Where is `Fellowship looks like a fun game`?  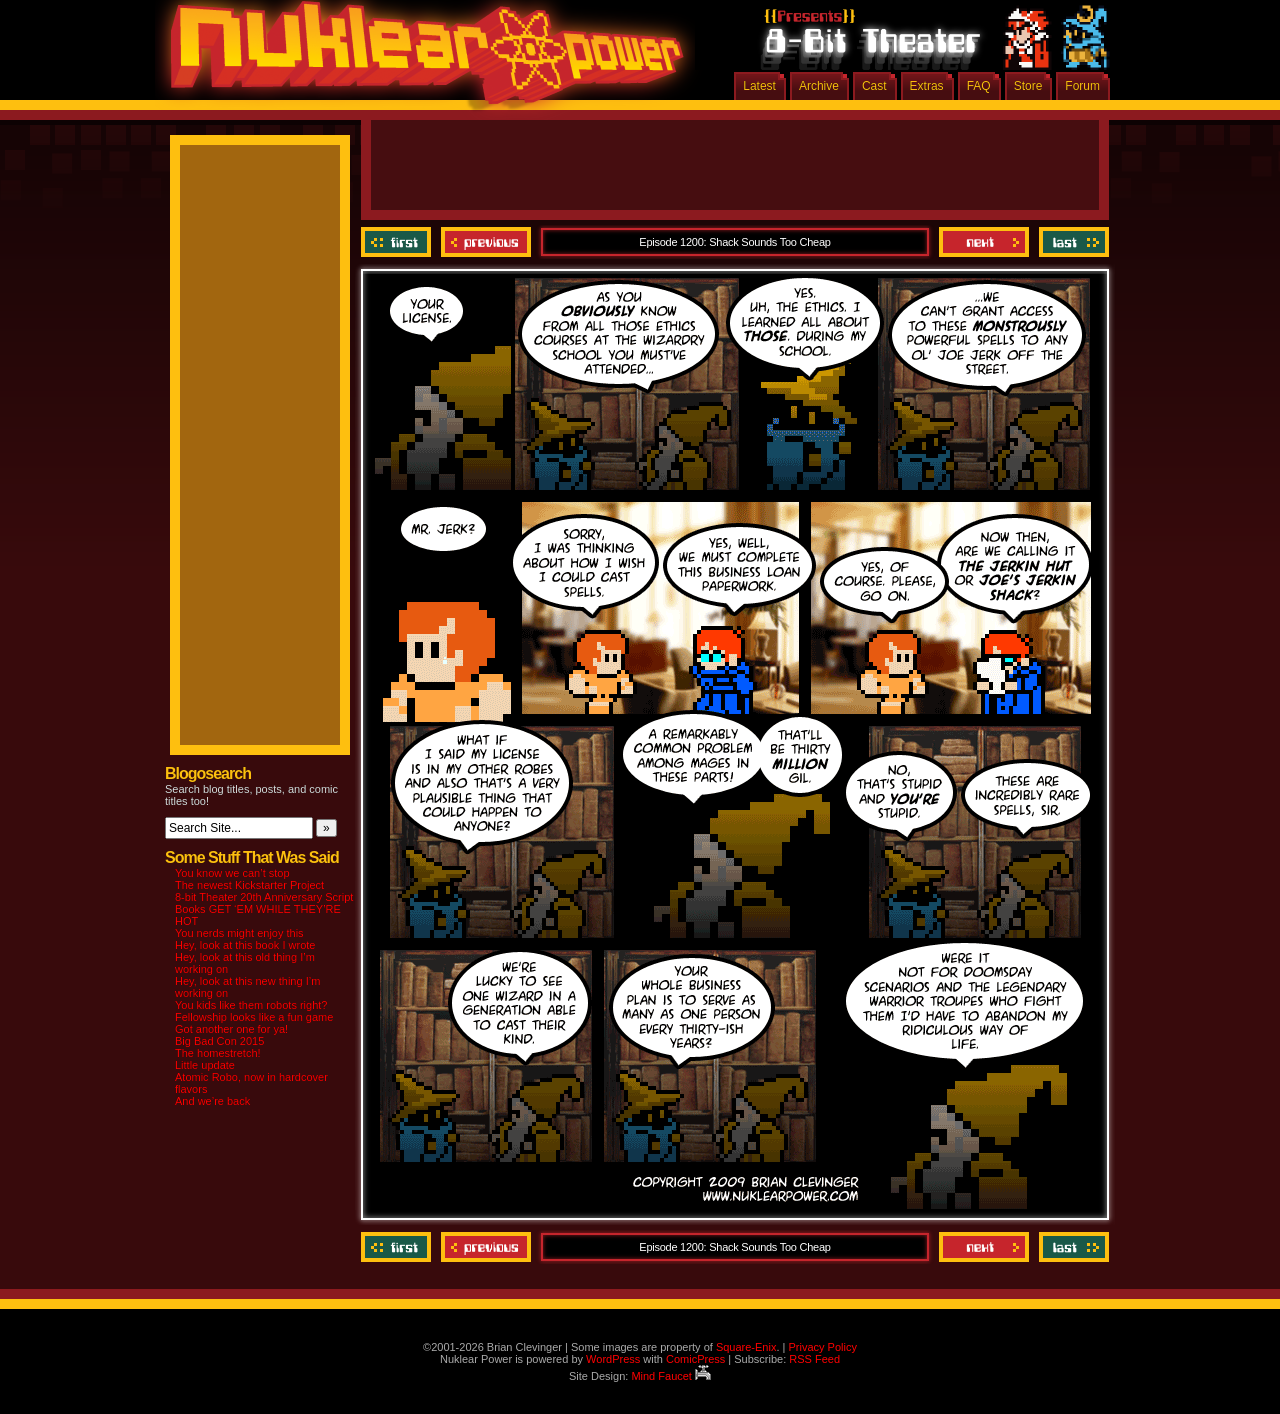
Fellowship looks like a fun game is located at coordinates (254, 1017).